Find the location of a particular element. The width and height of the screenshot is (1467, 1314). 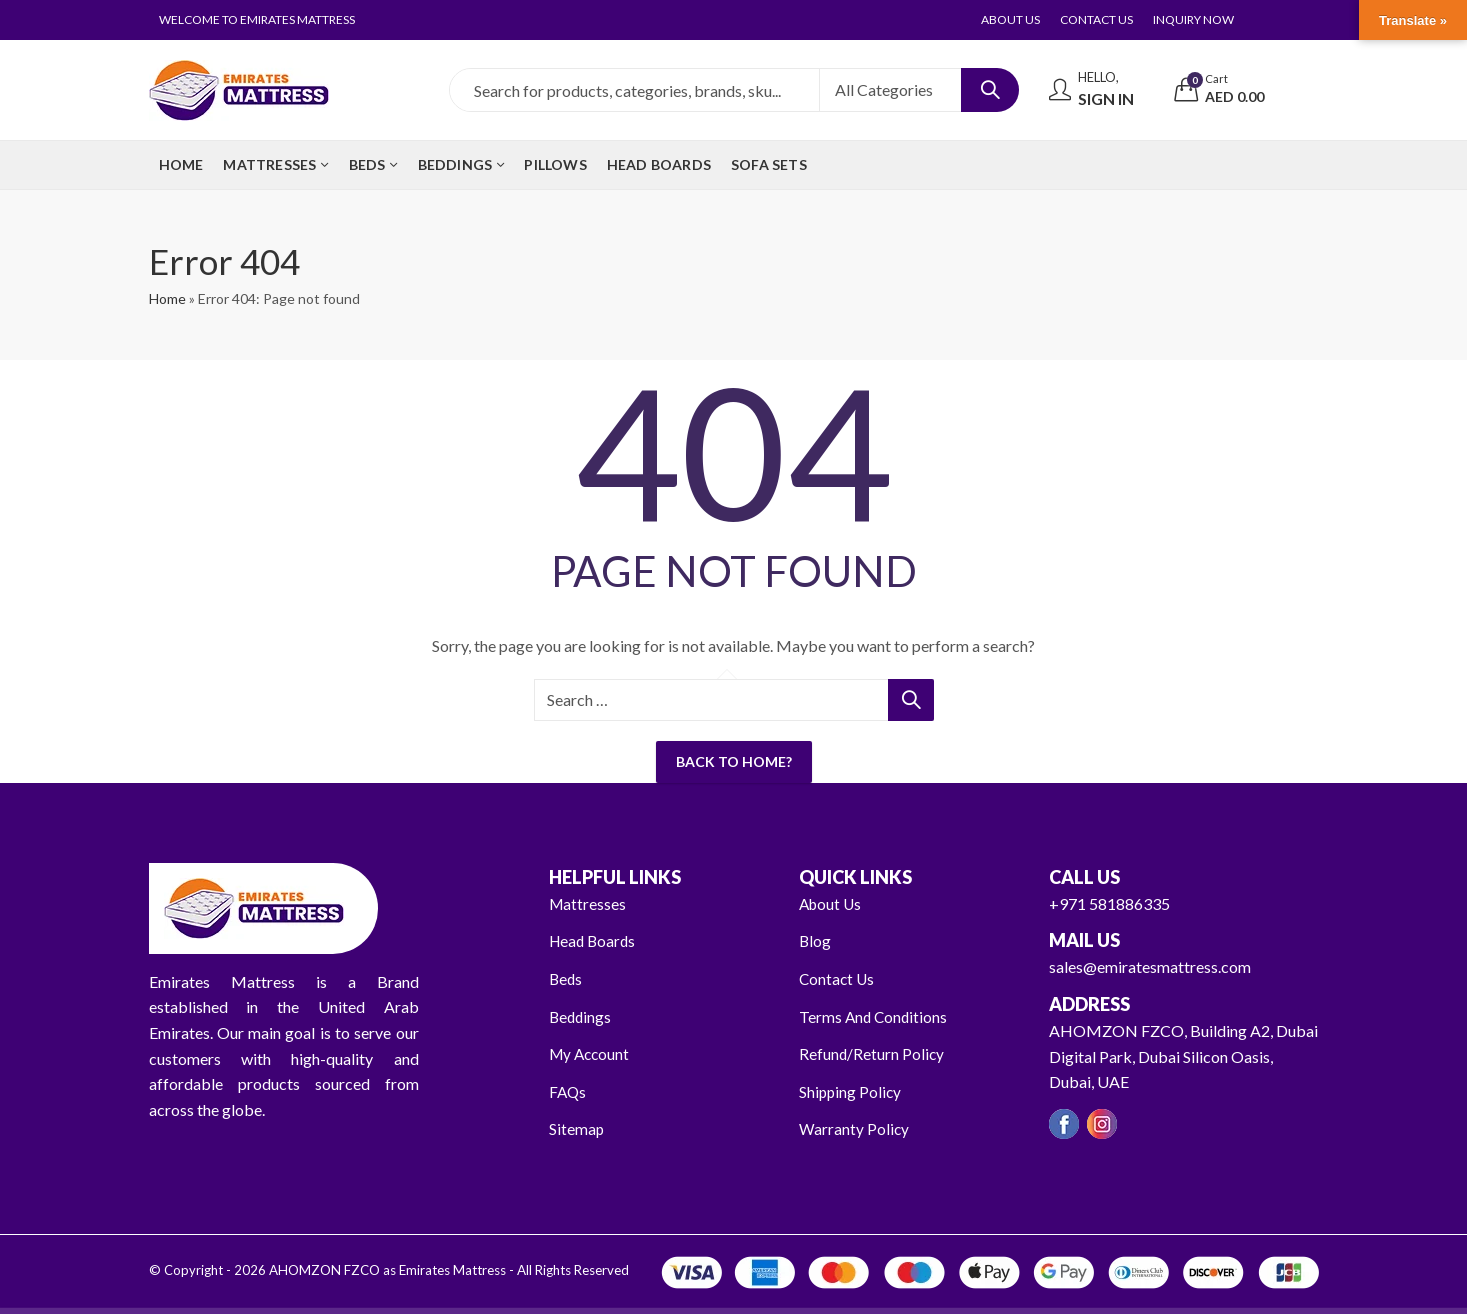

Warranty Policy is located at coordinates (854, 1128).